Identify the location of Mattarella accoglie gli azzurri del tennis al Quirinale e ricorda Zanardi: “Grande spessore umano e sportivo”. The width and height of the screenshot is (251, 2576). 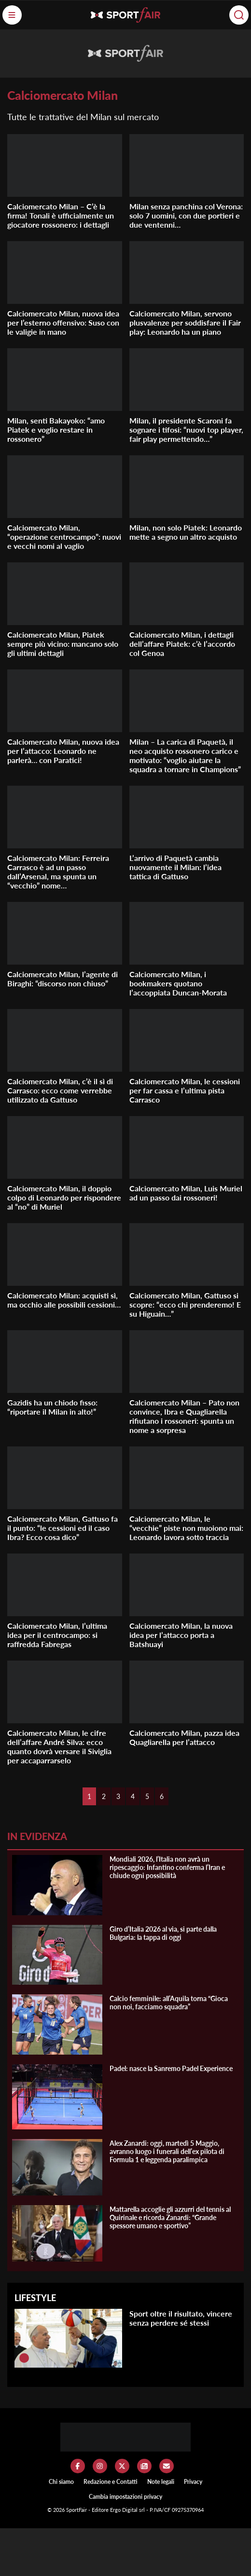
(170, 2217).